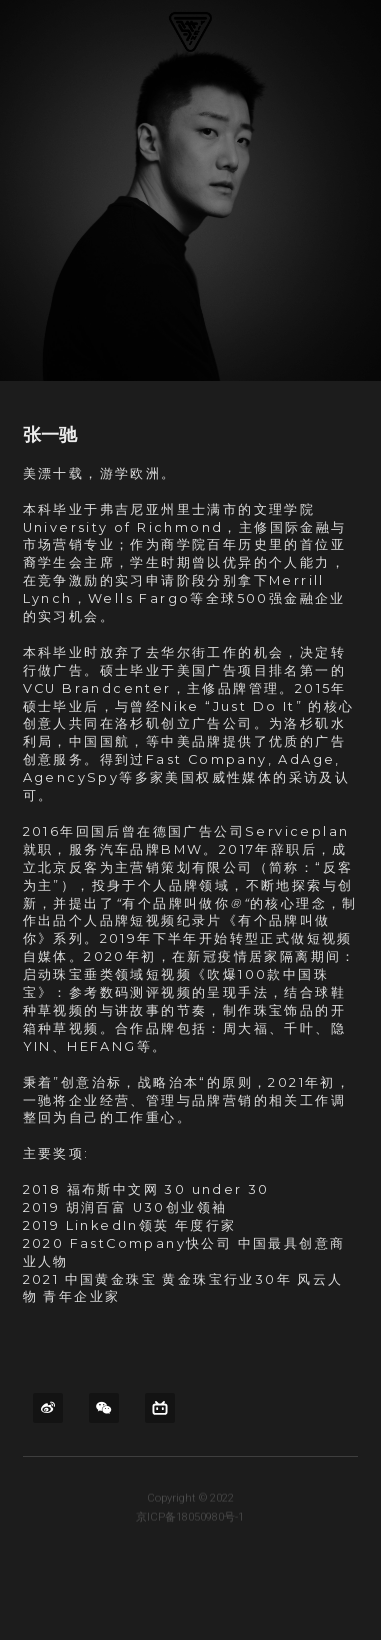  Describe the element at coordinates (160, 1408) in the screenshot. I see `[bi-li-bi-li]` at that location.